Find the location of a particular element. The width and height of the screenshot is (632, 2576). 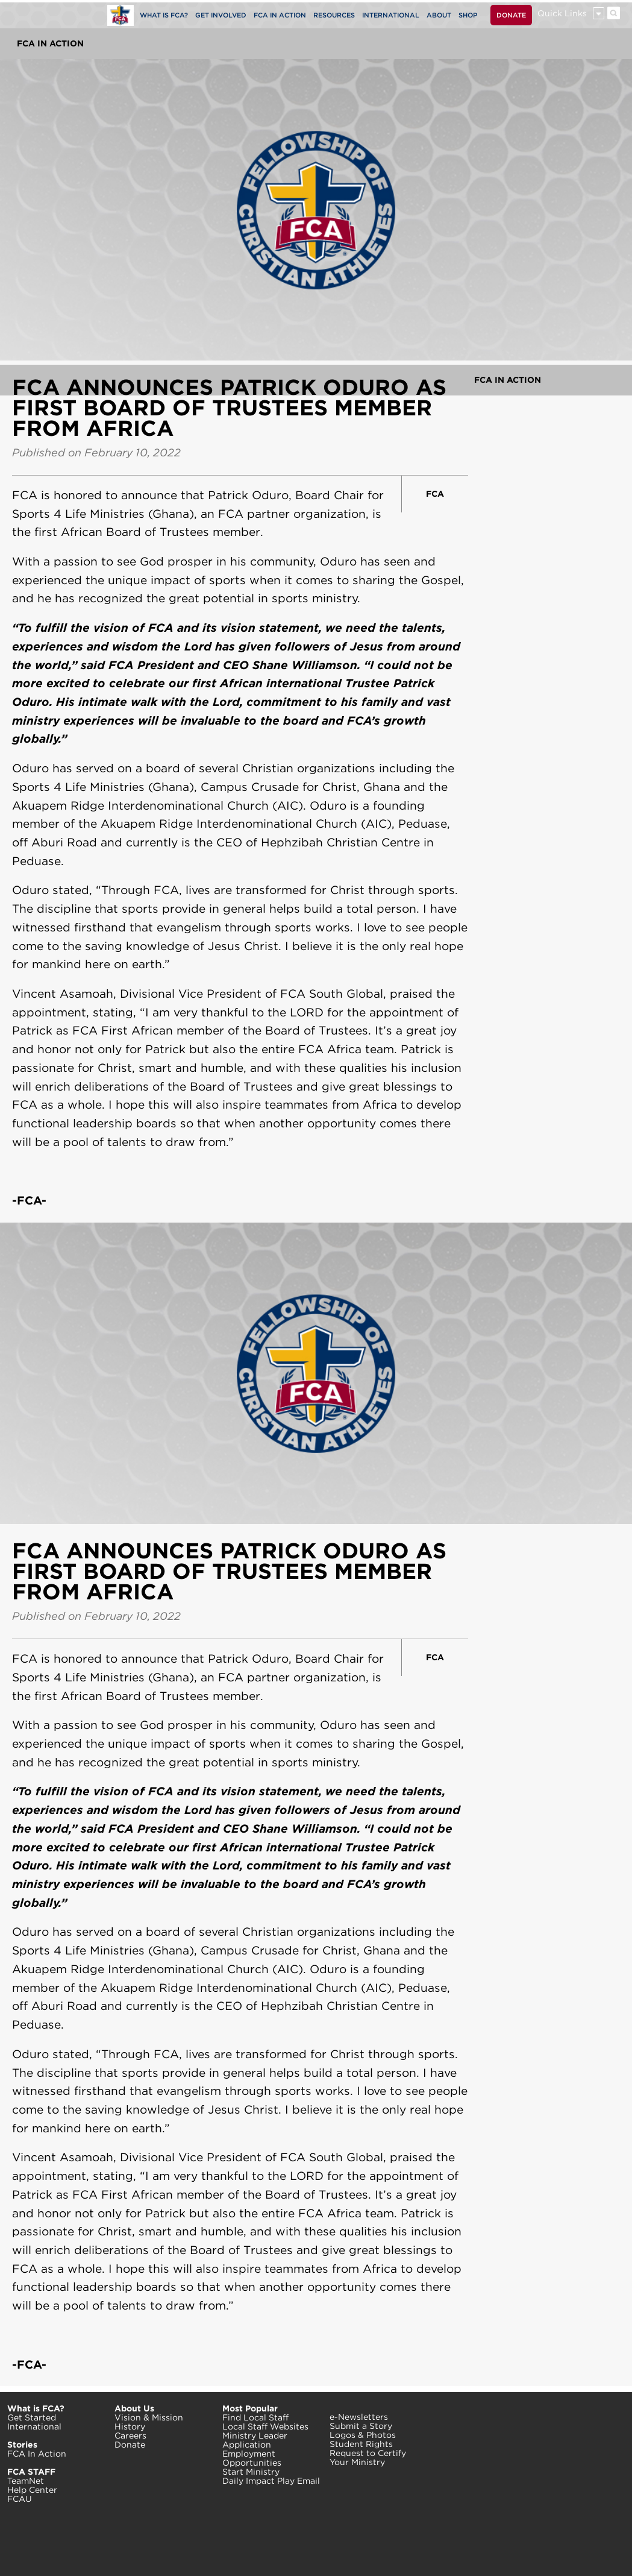

Start Ministry is located at coordinates (251, 2472).